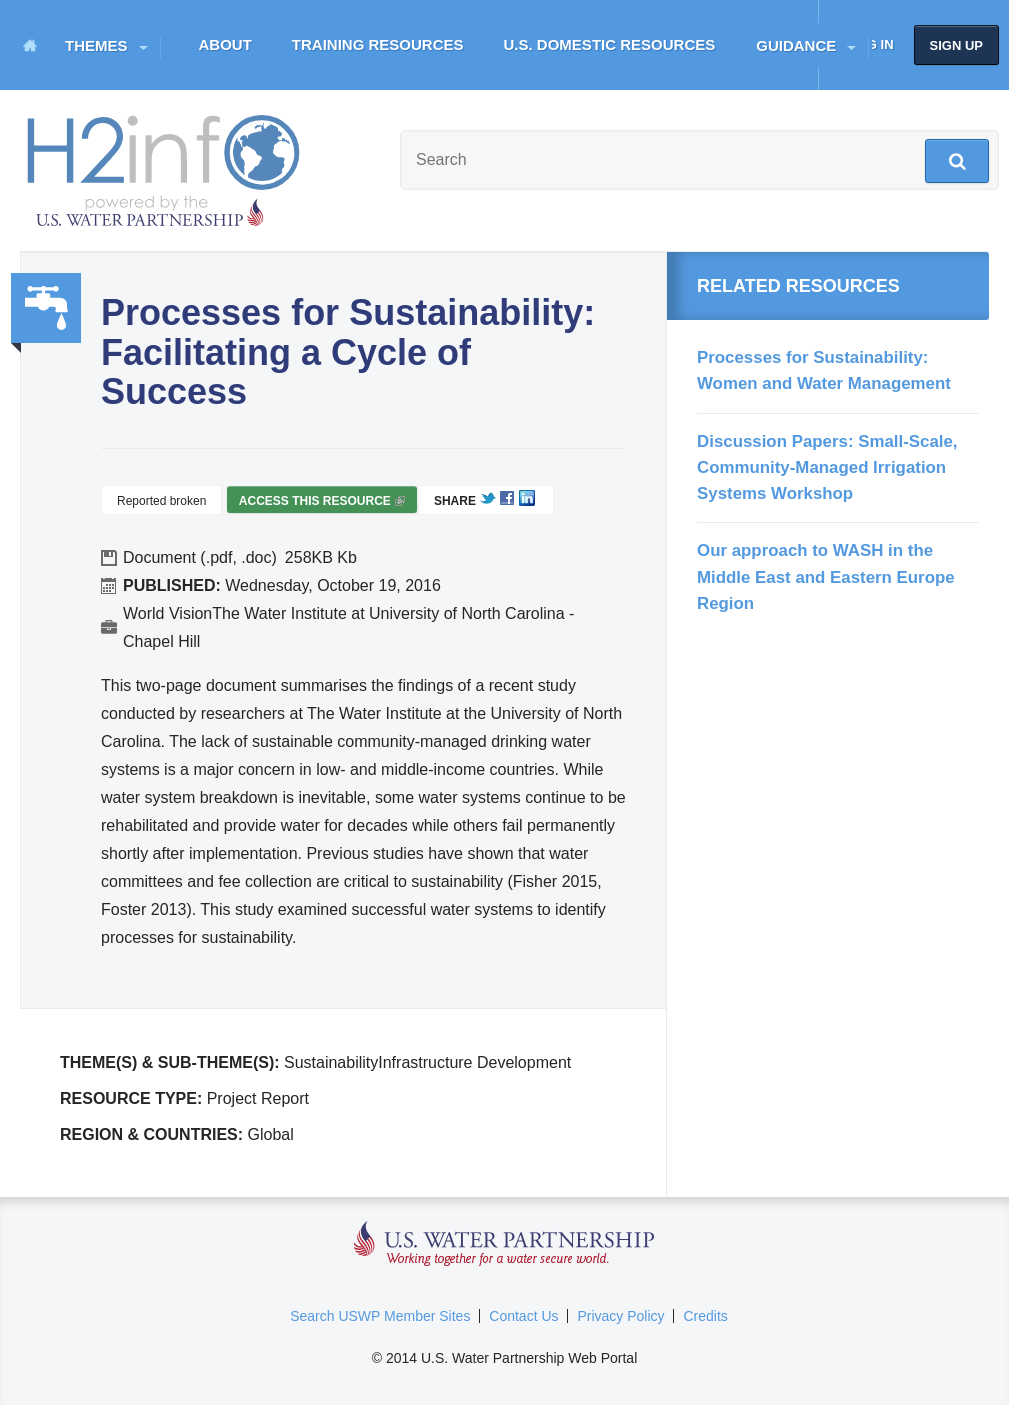  Describe the element at coordinates (322, 503) in the screenshot. I see `Access this resource` at that location.